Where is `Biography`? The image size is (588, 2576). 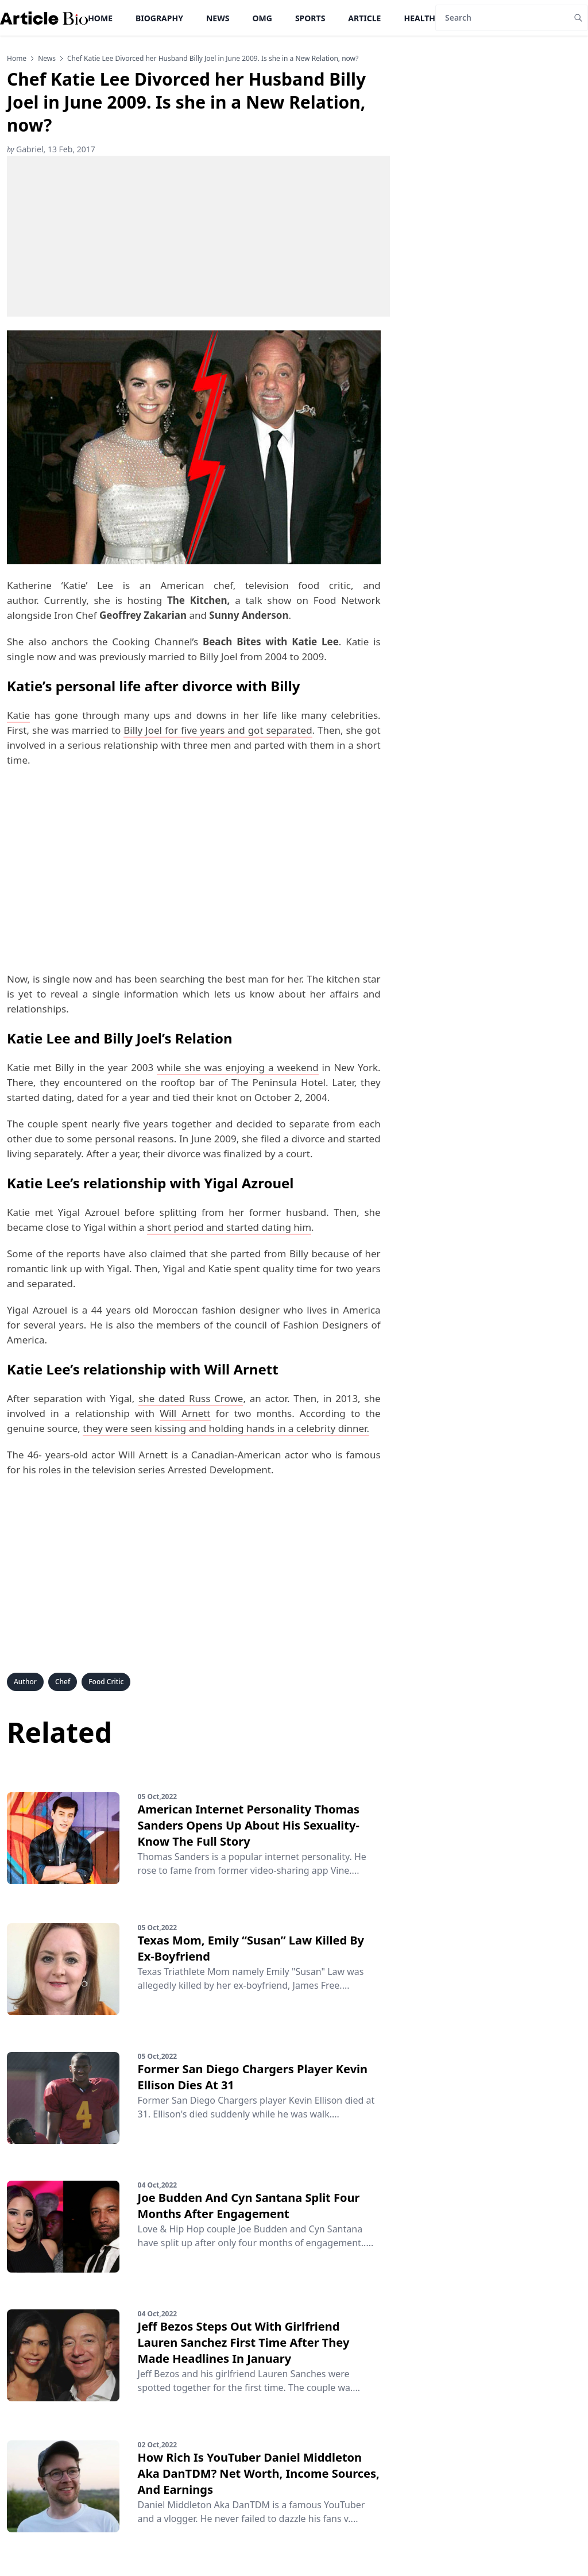 Biography is located at coordinates (159, 18).